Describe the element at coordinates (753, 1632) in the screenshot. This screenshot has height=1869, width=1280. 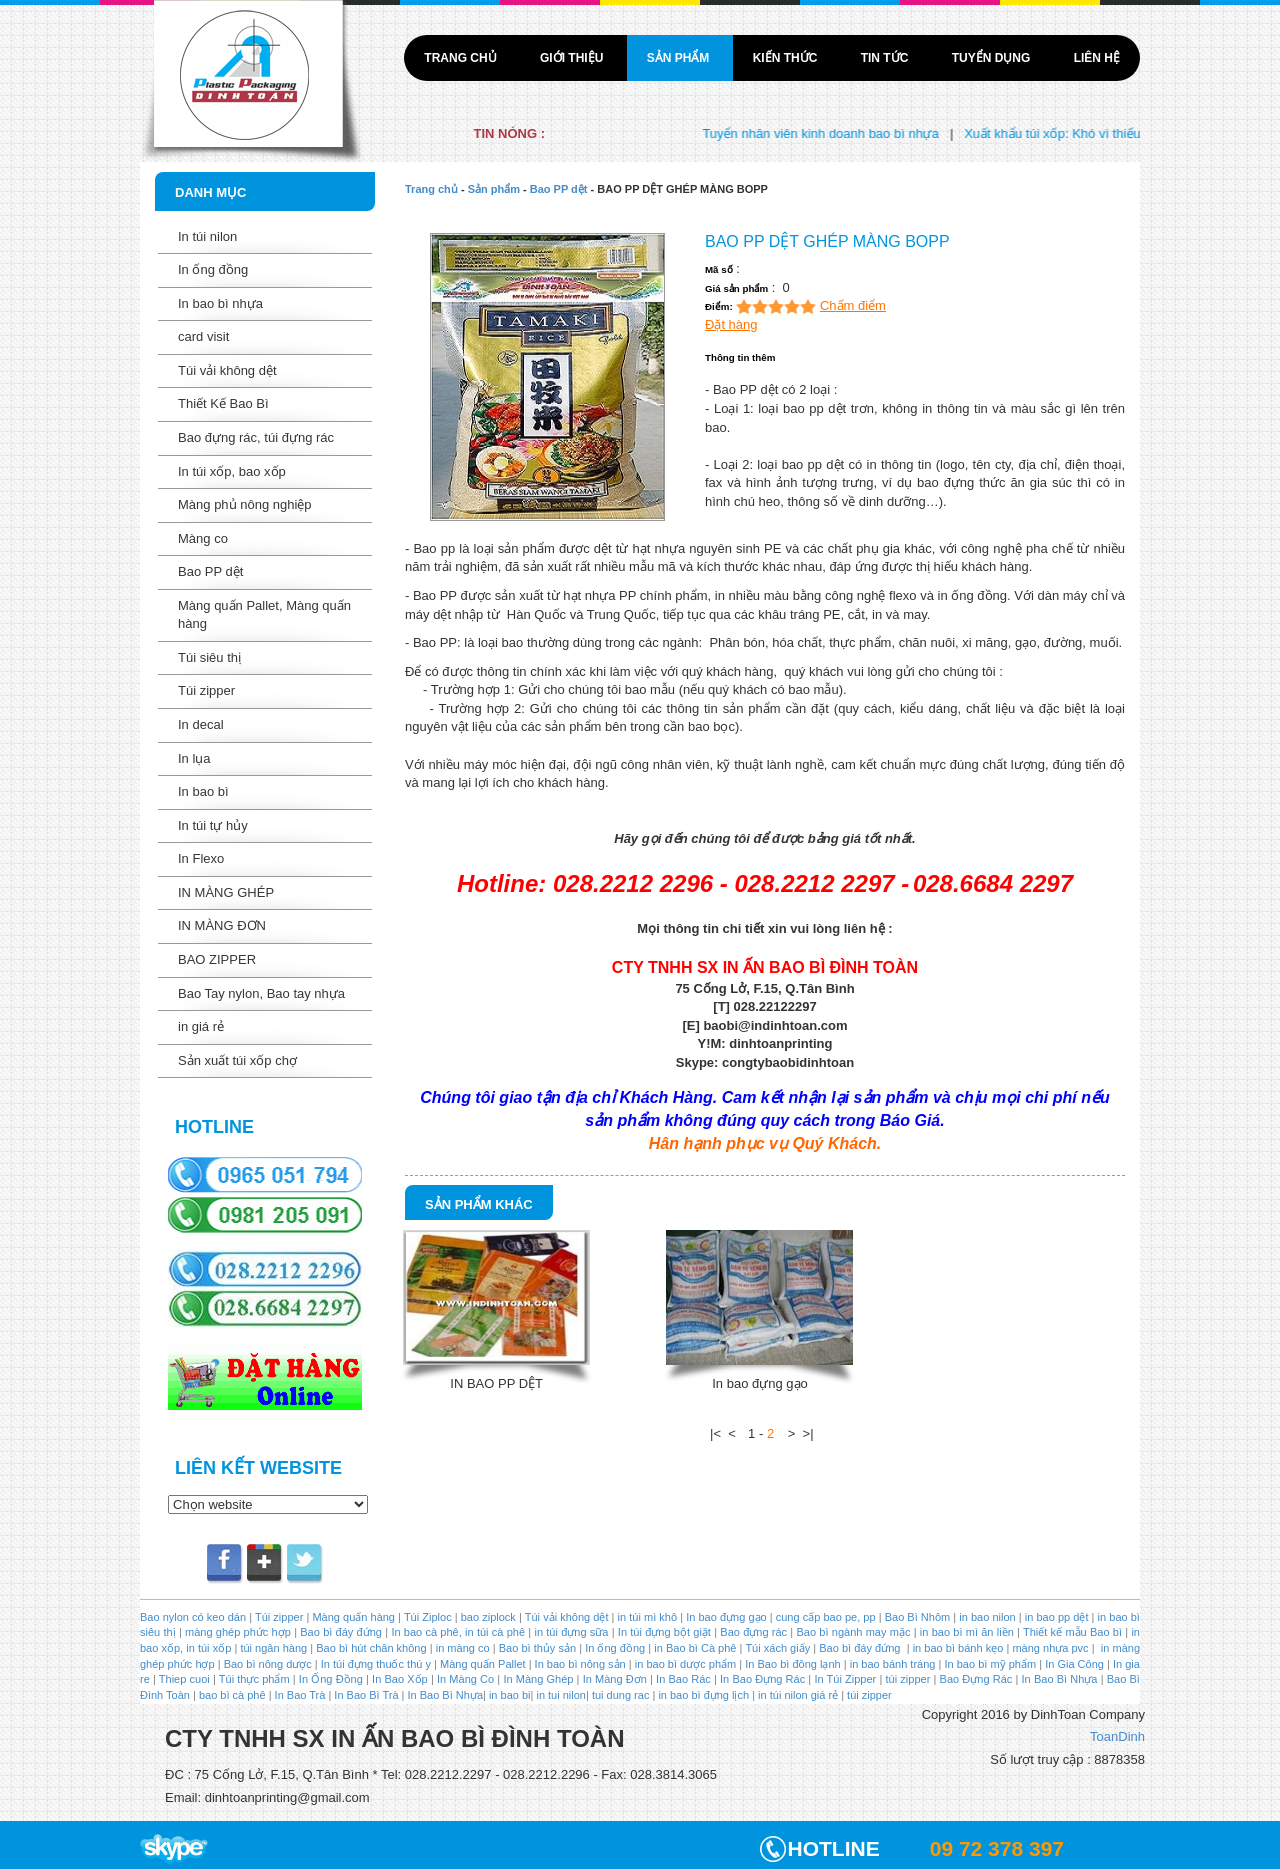
I see `Bao đựng rác` at that location.